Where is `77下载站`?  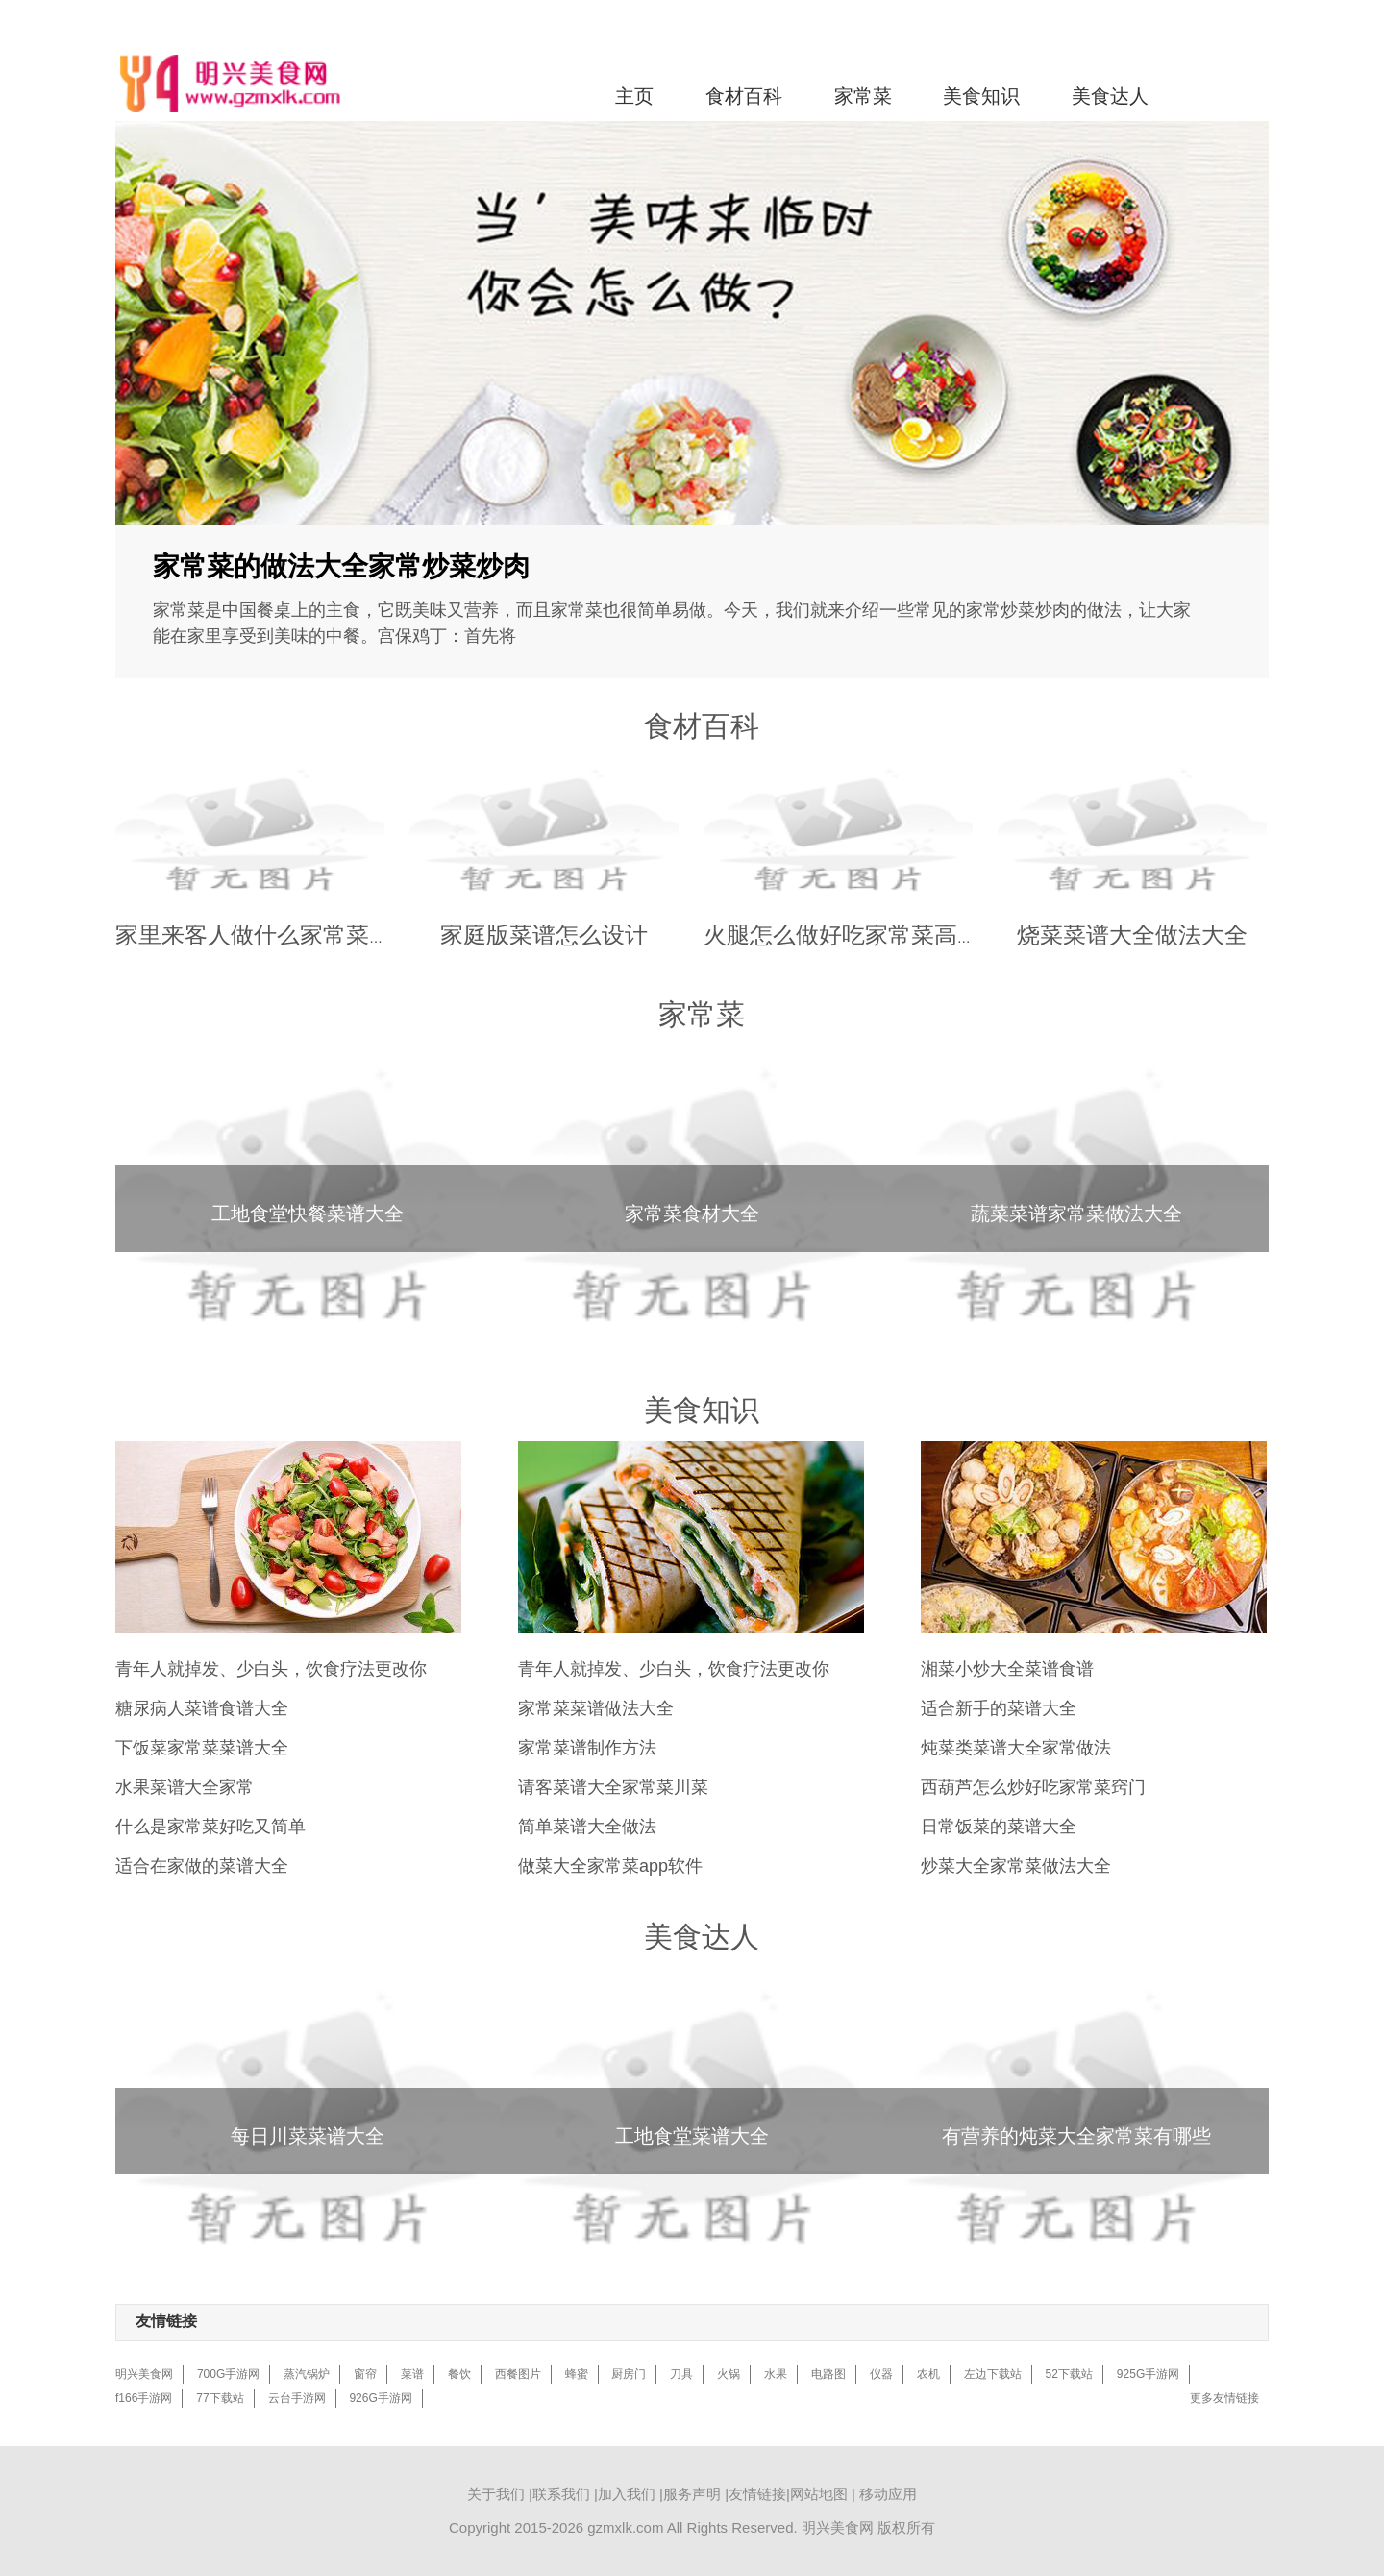
77下载站 is located at coordinates (219, 2398).